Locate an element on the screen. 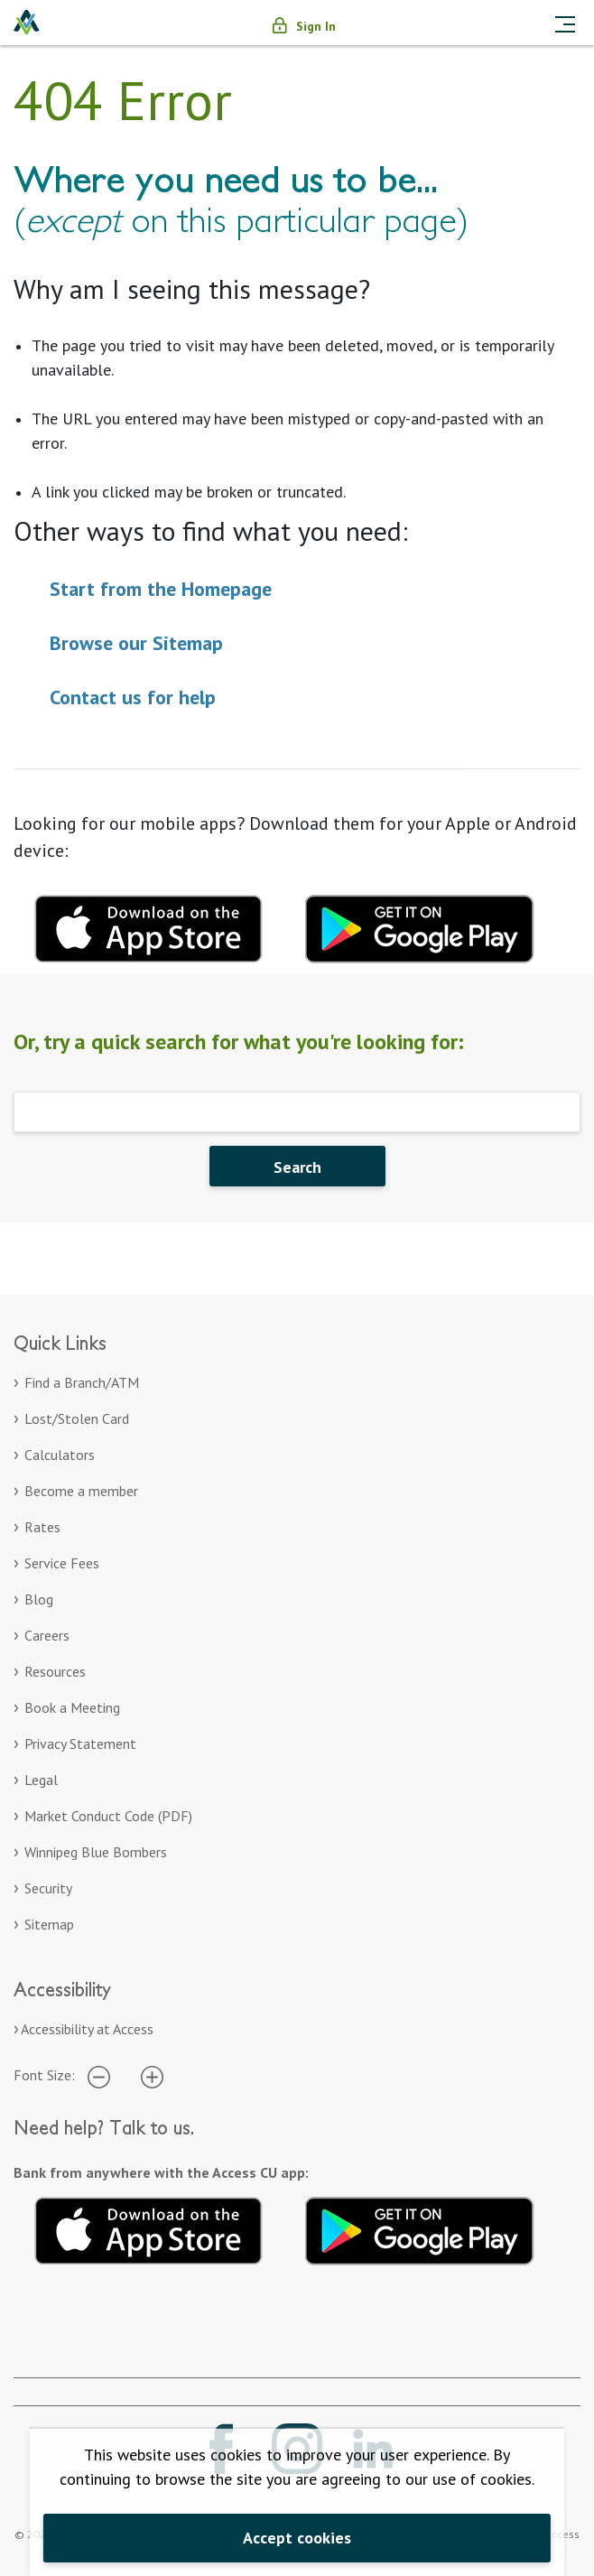 This screenshot has height=2576, width=594. Careers is located at coordinates (47, 1635).